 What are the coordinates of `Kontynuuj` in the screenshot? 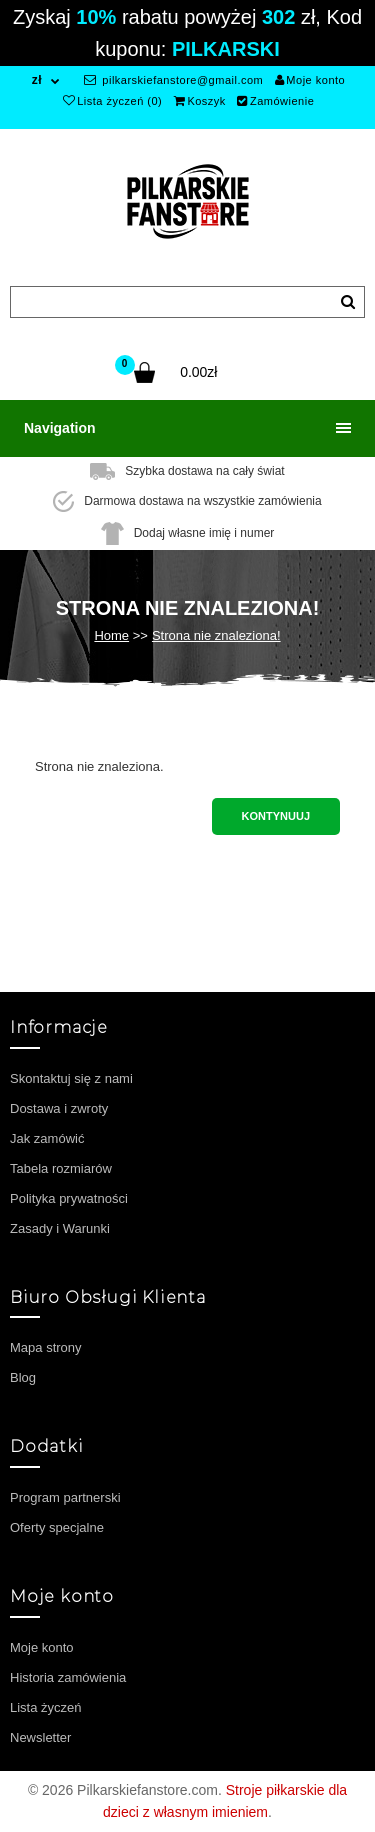 It's located at (276, 816).